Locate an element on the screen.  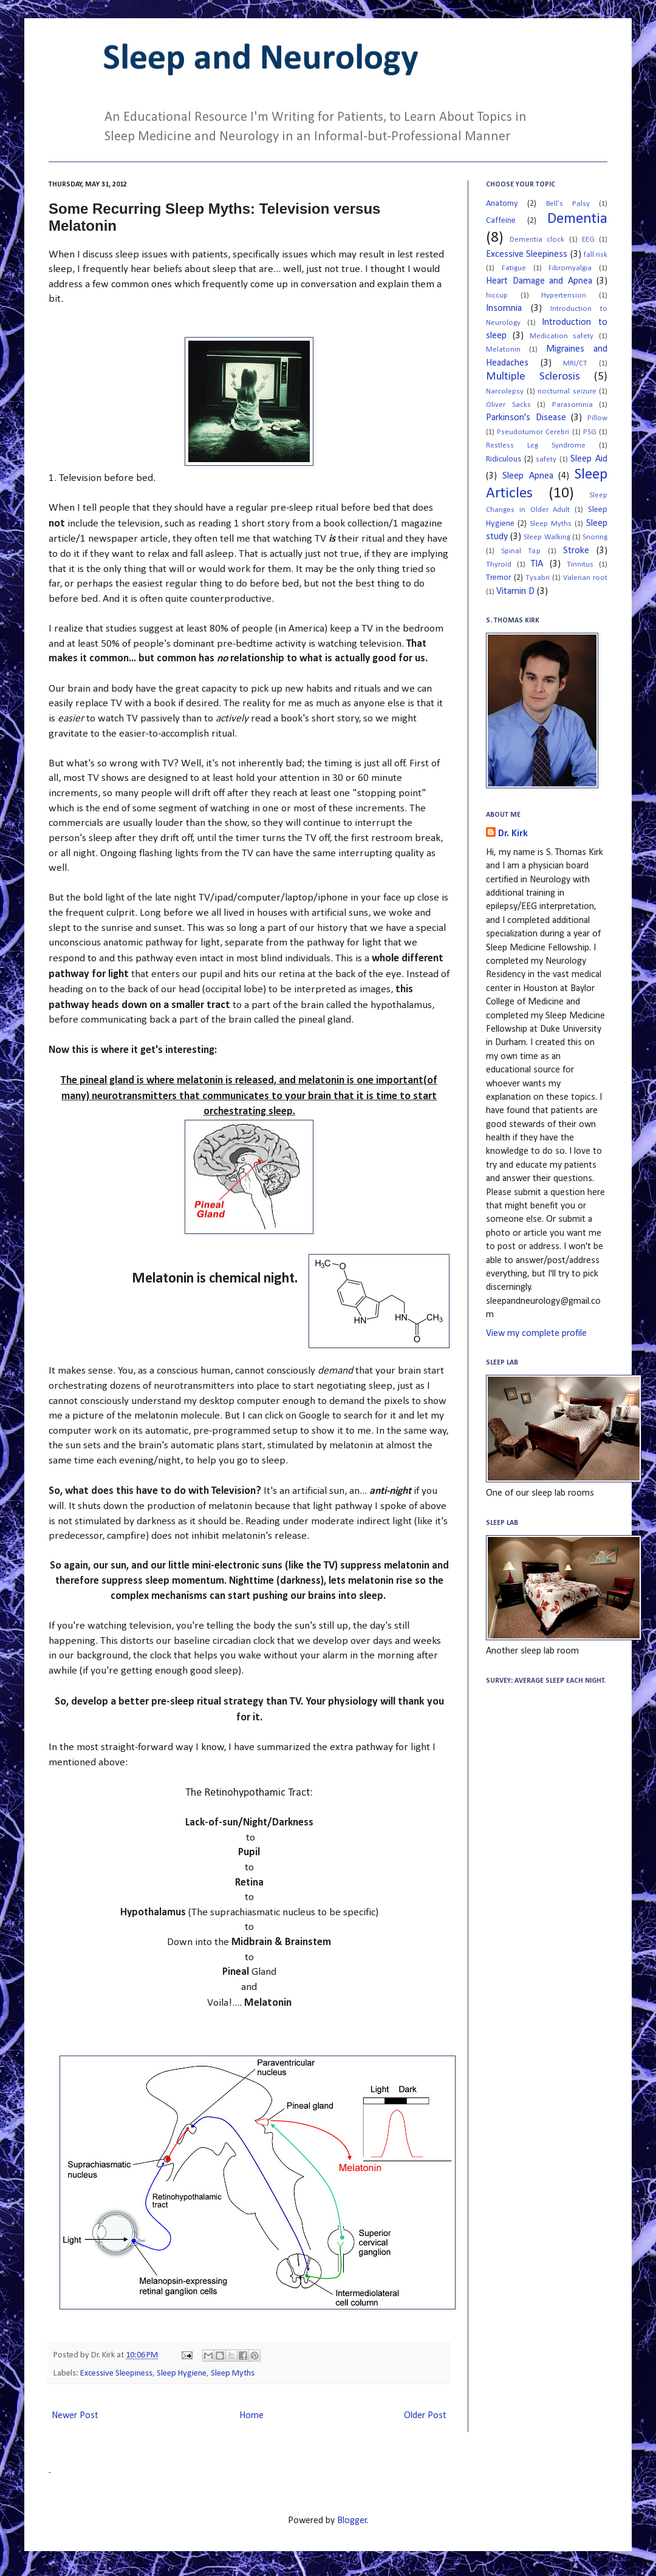
safety is located at coordinates (546, 459).